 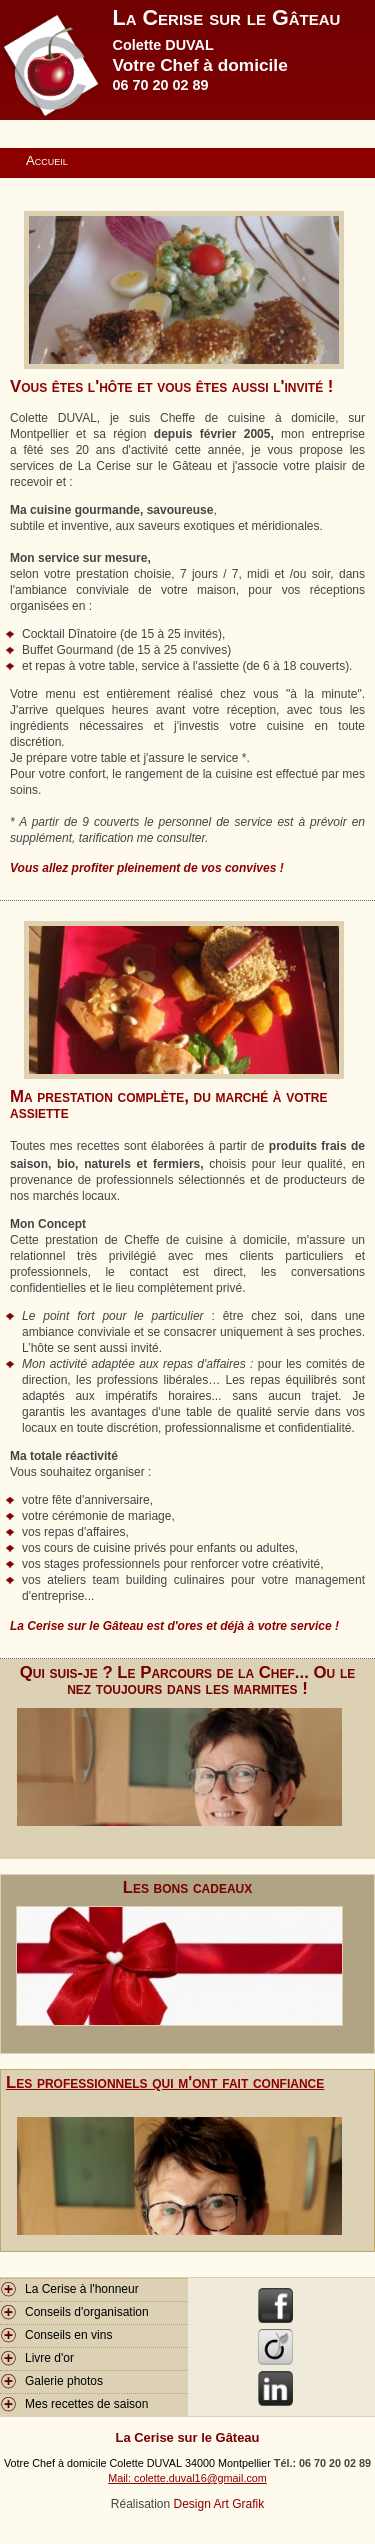 I want to click on Galerie photos, so click(x=64, y=2381).